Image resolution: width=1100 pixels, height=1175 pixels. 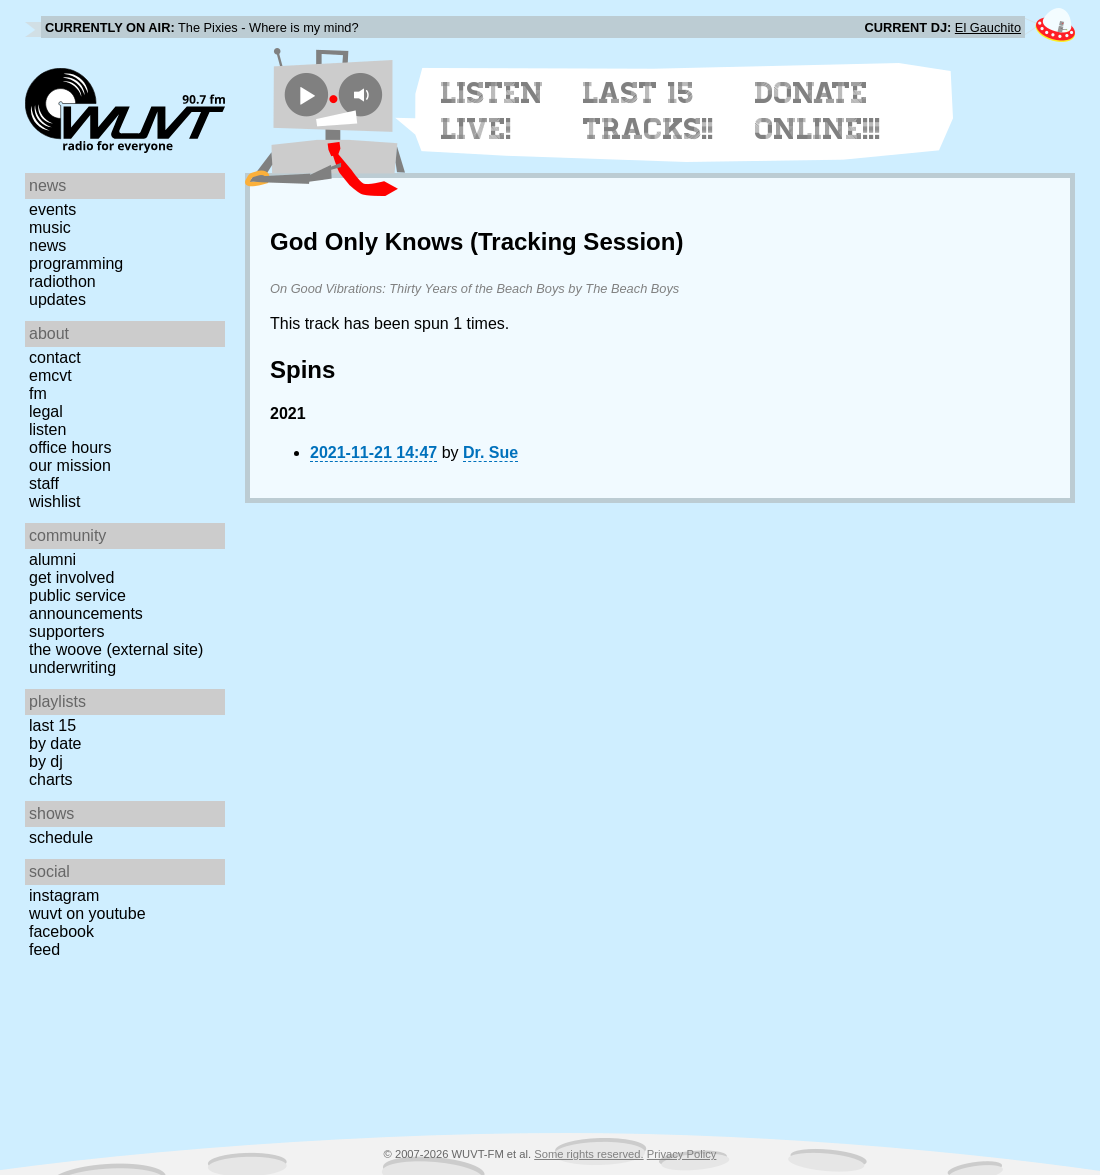 I want to click on El Gauchito, so click(x=988, y=27).